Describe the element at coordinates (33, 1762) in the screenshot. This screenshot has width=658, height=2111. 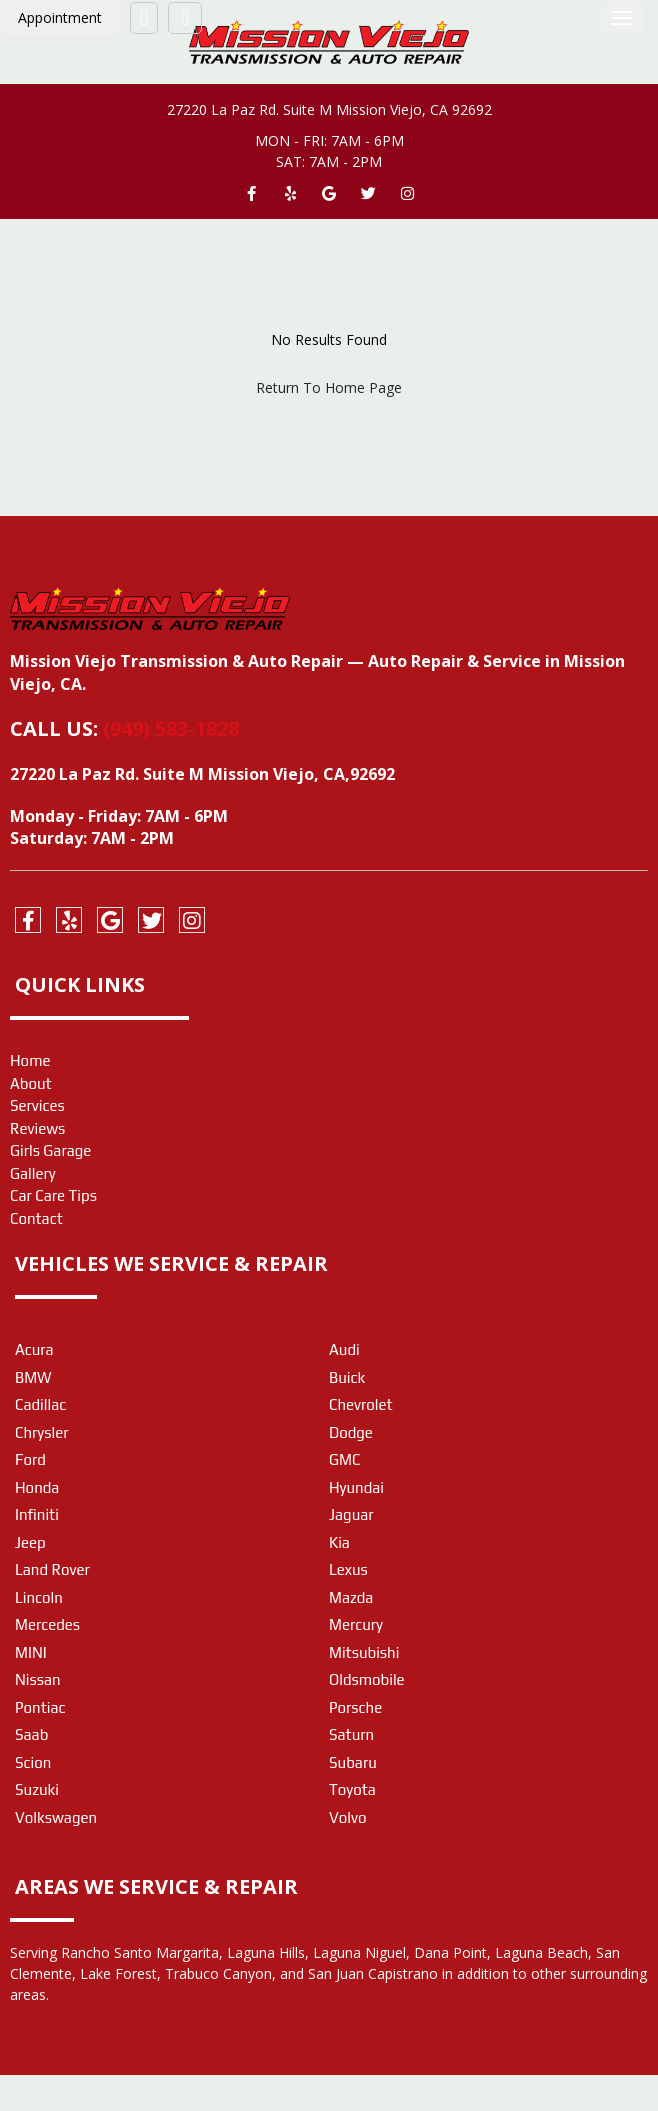
I see `Scion` at that location.